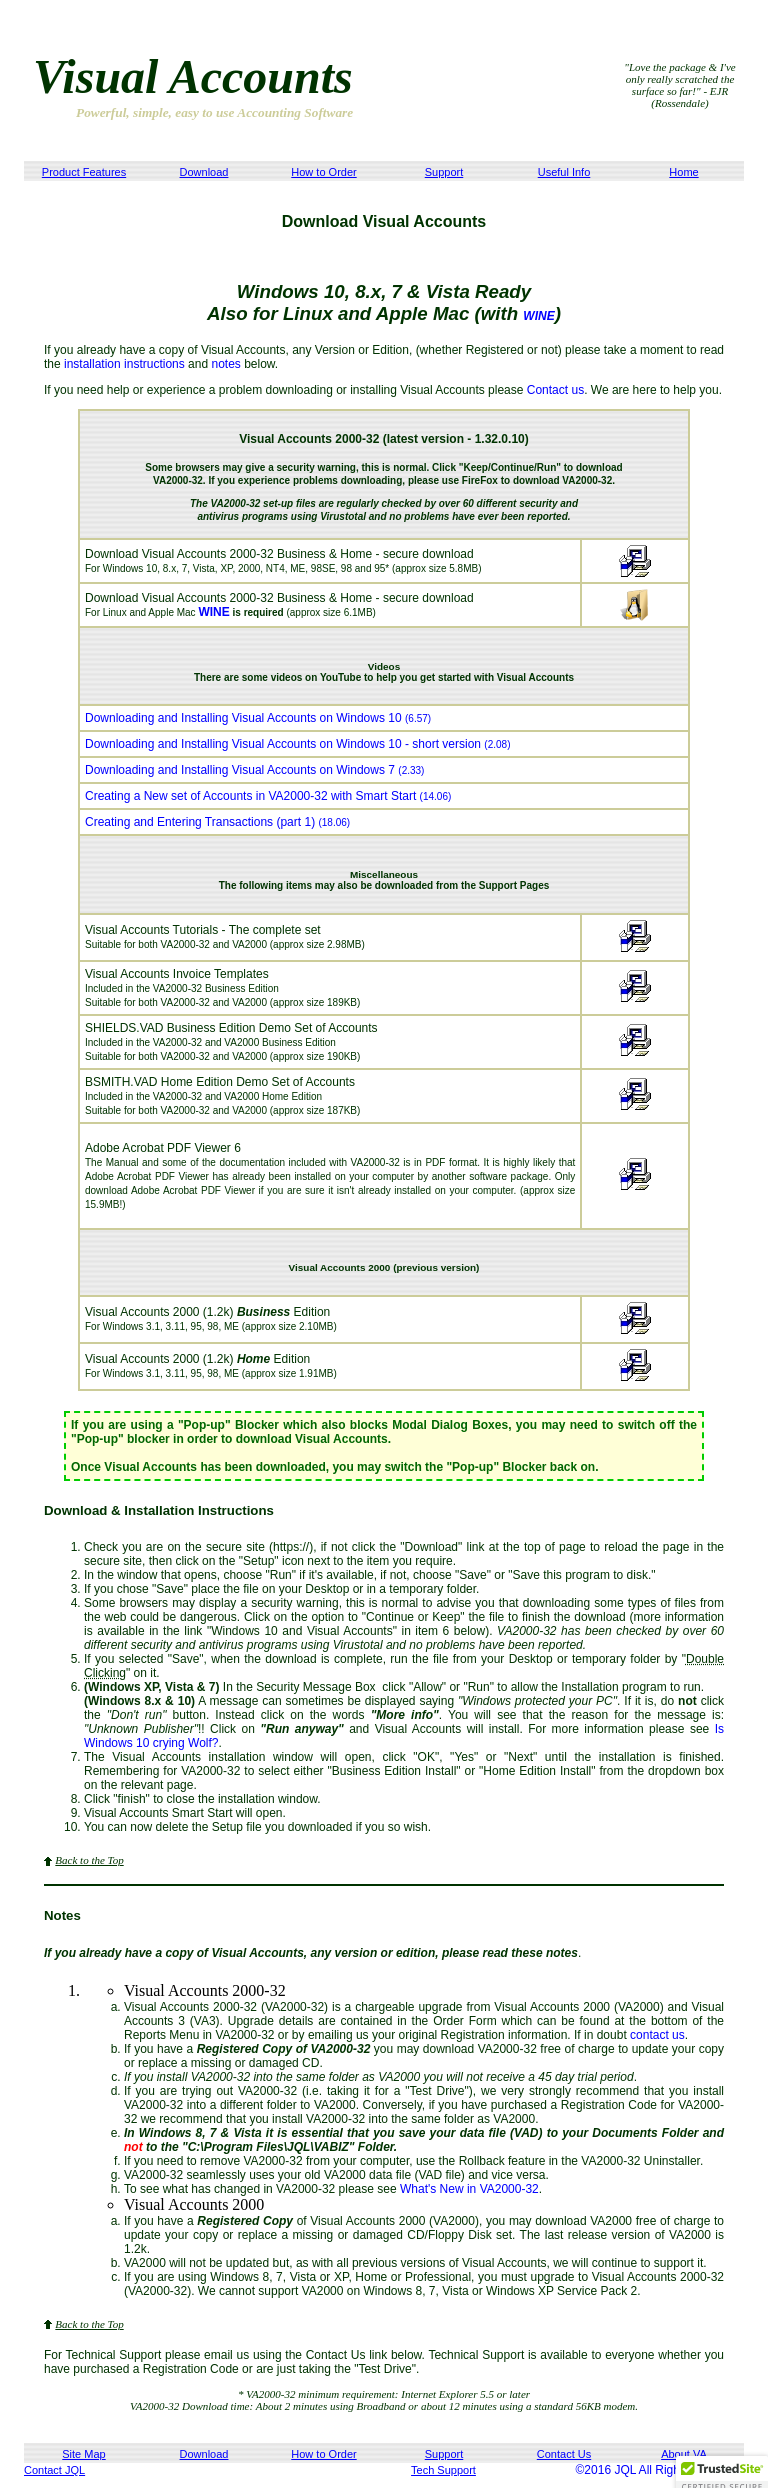 The width and height of the screenshot is (768, 2488). What do you see at coordinates (683, 172) in the screenshot?
I see `Home` at bounding box center [683, 172].